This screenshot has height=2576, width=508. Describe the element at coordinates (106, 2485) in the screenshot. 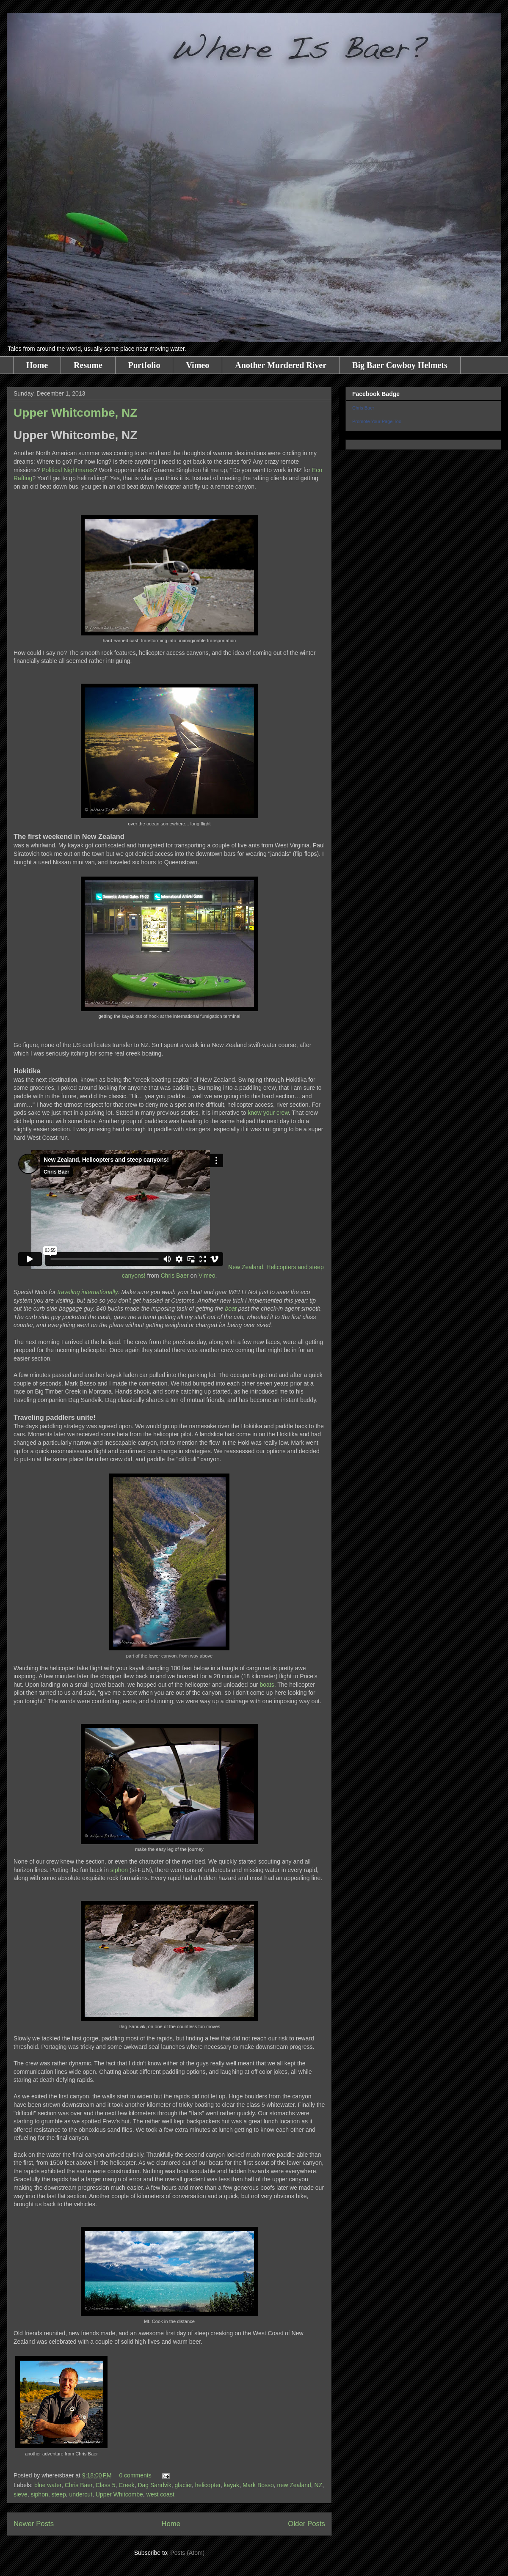

I see `Class 5` at that location.